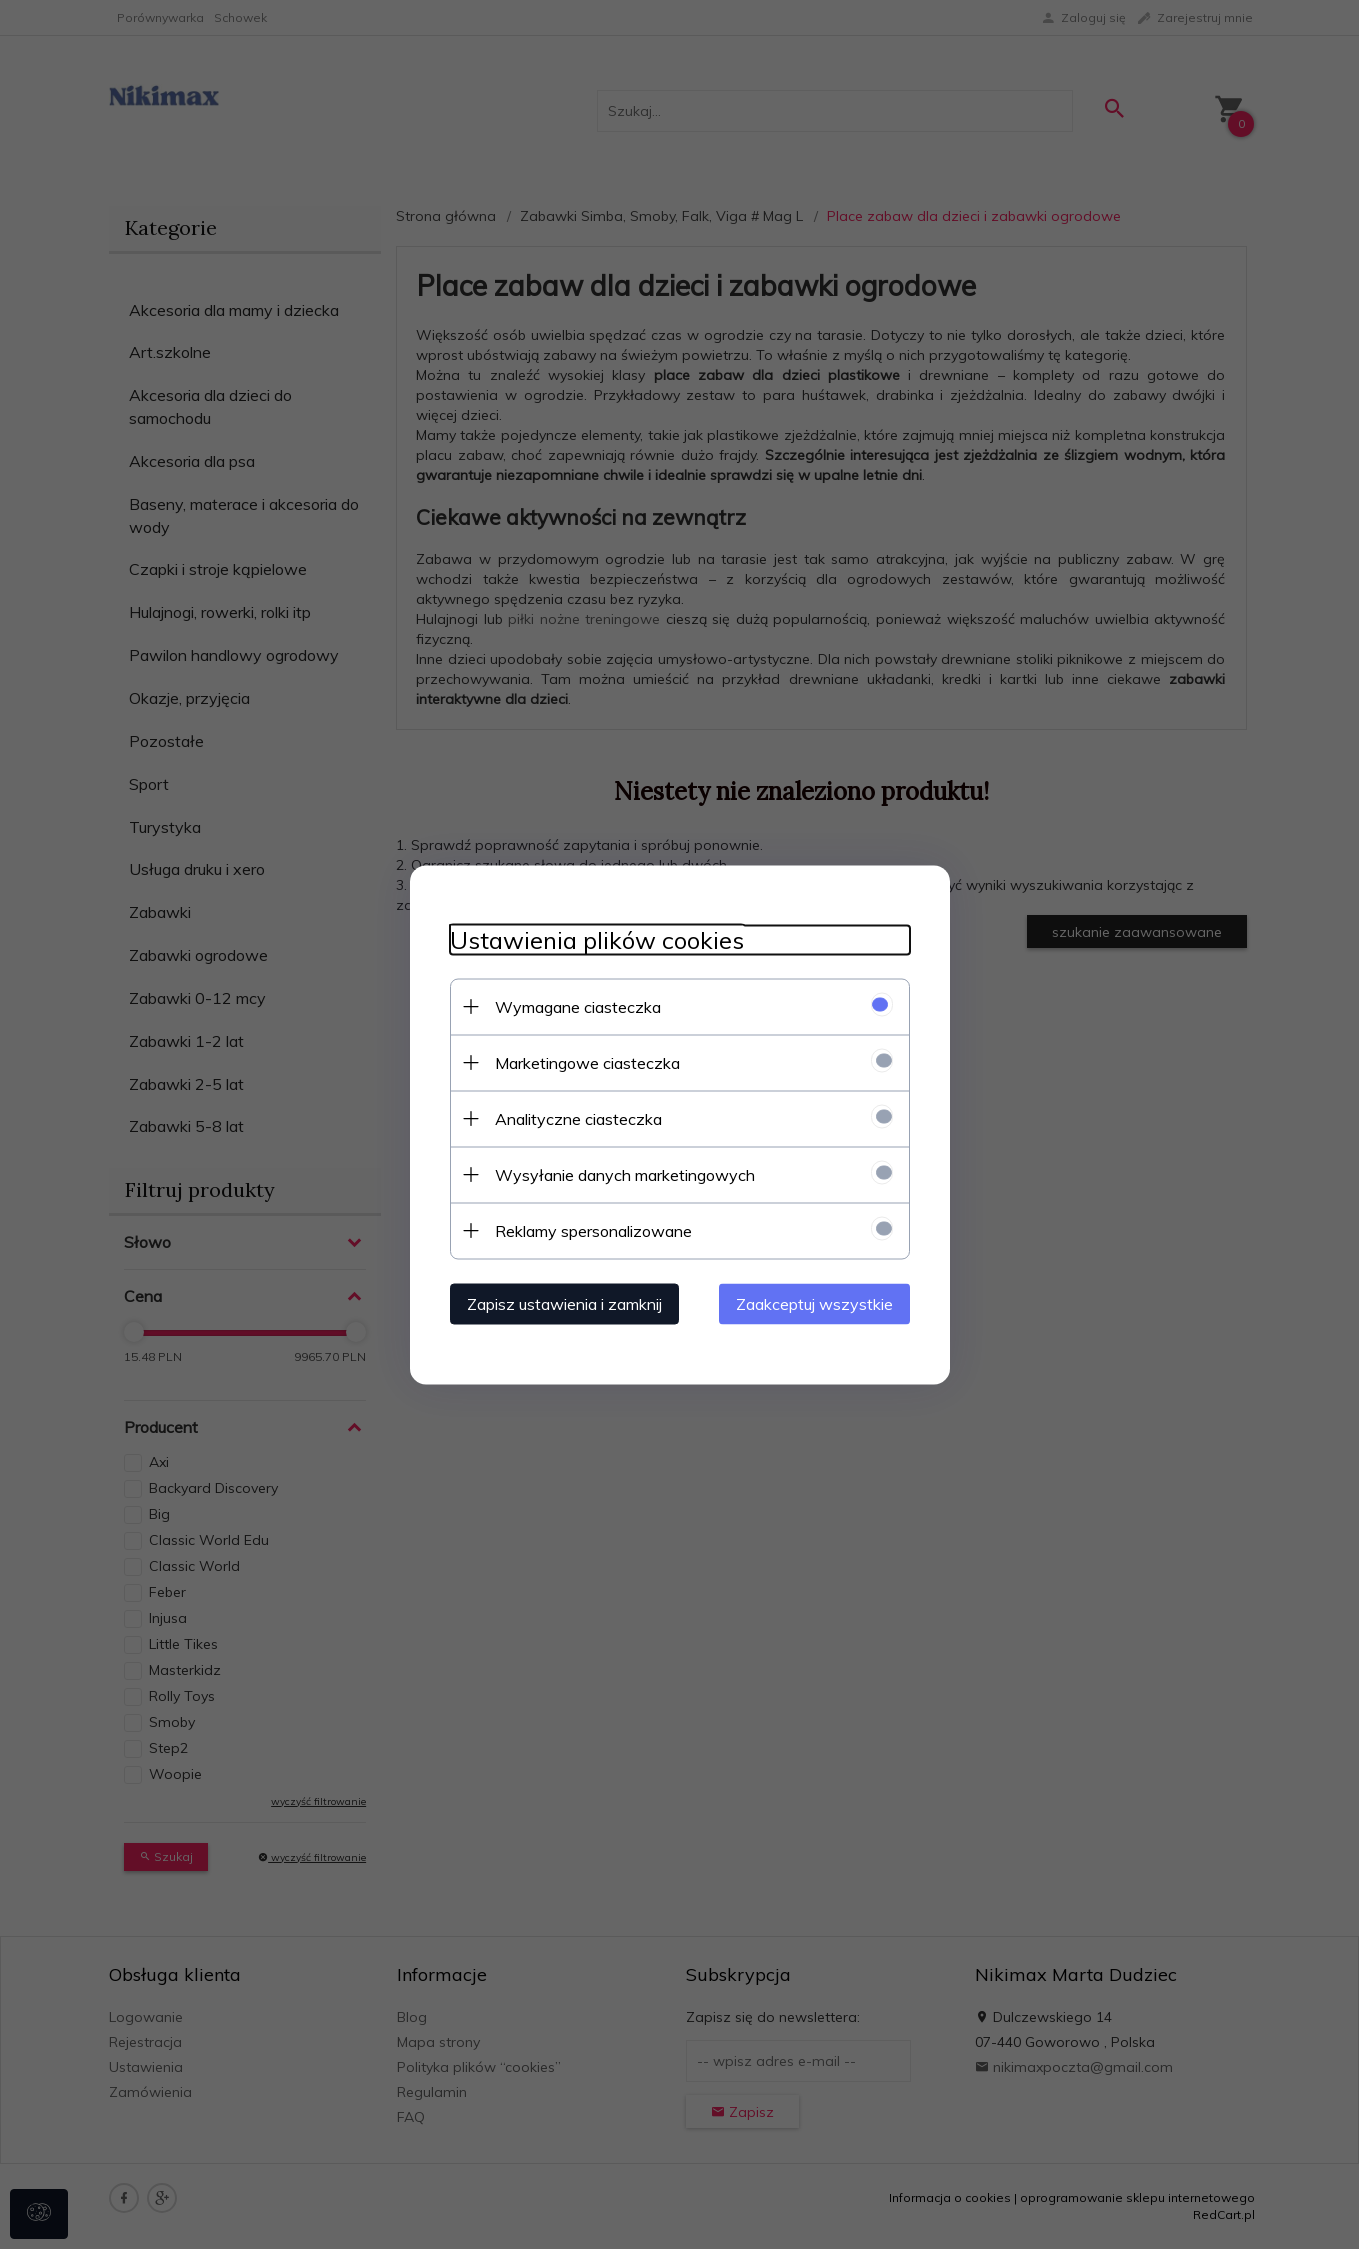  I want to click on Wymagane ciasteczka, so click(578, 1006).